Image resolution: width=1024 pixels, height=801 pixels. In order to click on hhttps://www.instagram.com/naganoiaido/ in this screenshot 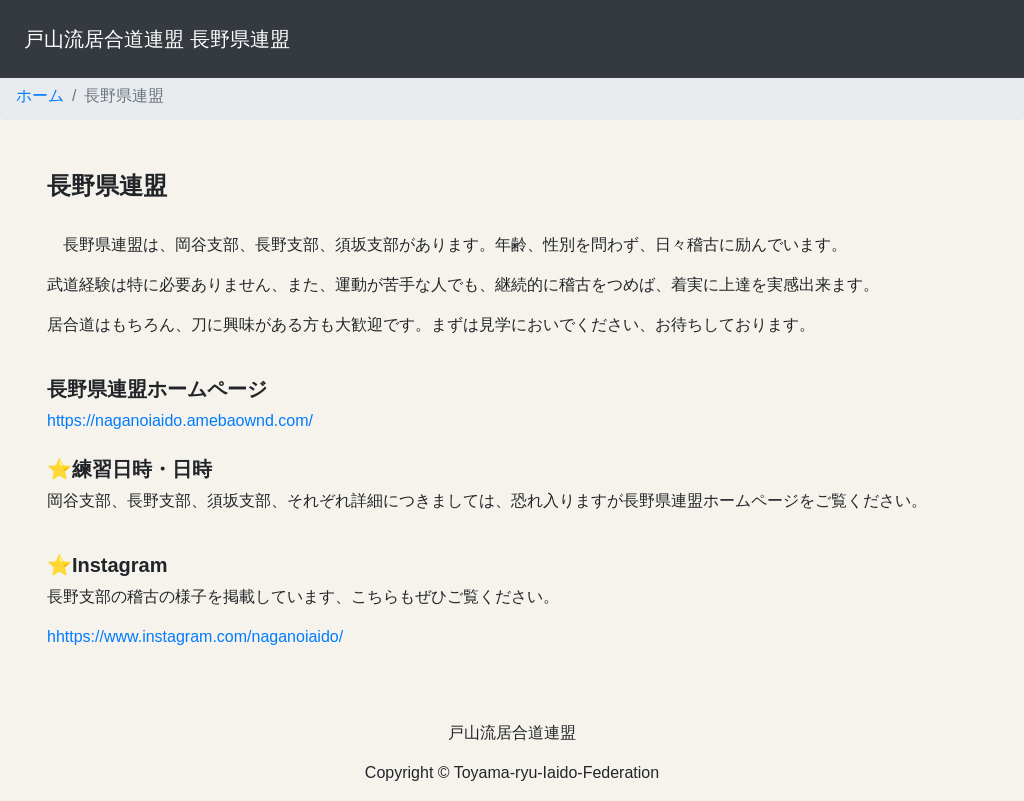, I will do `click(195, 636)`.